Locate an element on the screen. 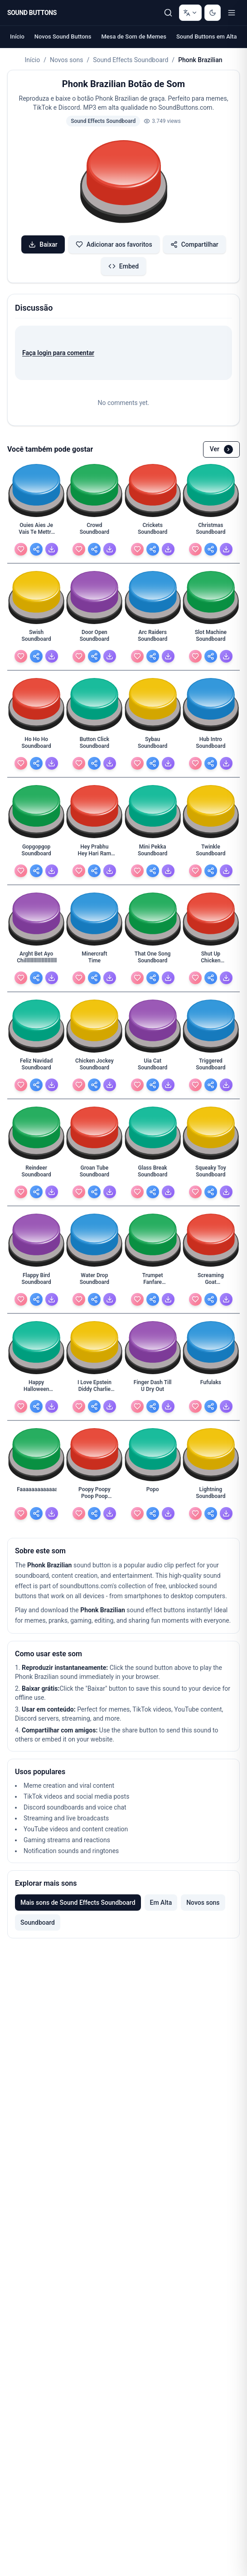 The height and width of the screenshot is (2576, 247). Em Alta is located at coordinates (161, 1902).